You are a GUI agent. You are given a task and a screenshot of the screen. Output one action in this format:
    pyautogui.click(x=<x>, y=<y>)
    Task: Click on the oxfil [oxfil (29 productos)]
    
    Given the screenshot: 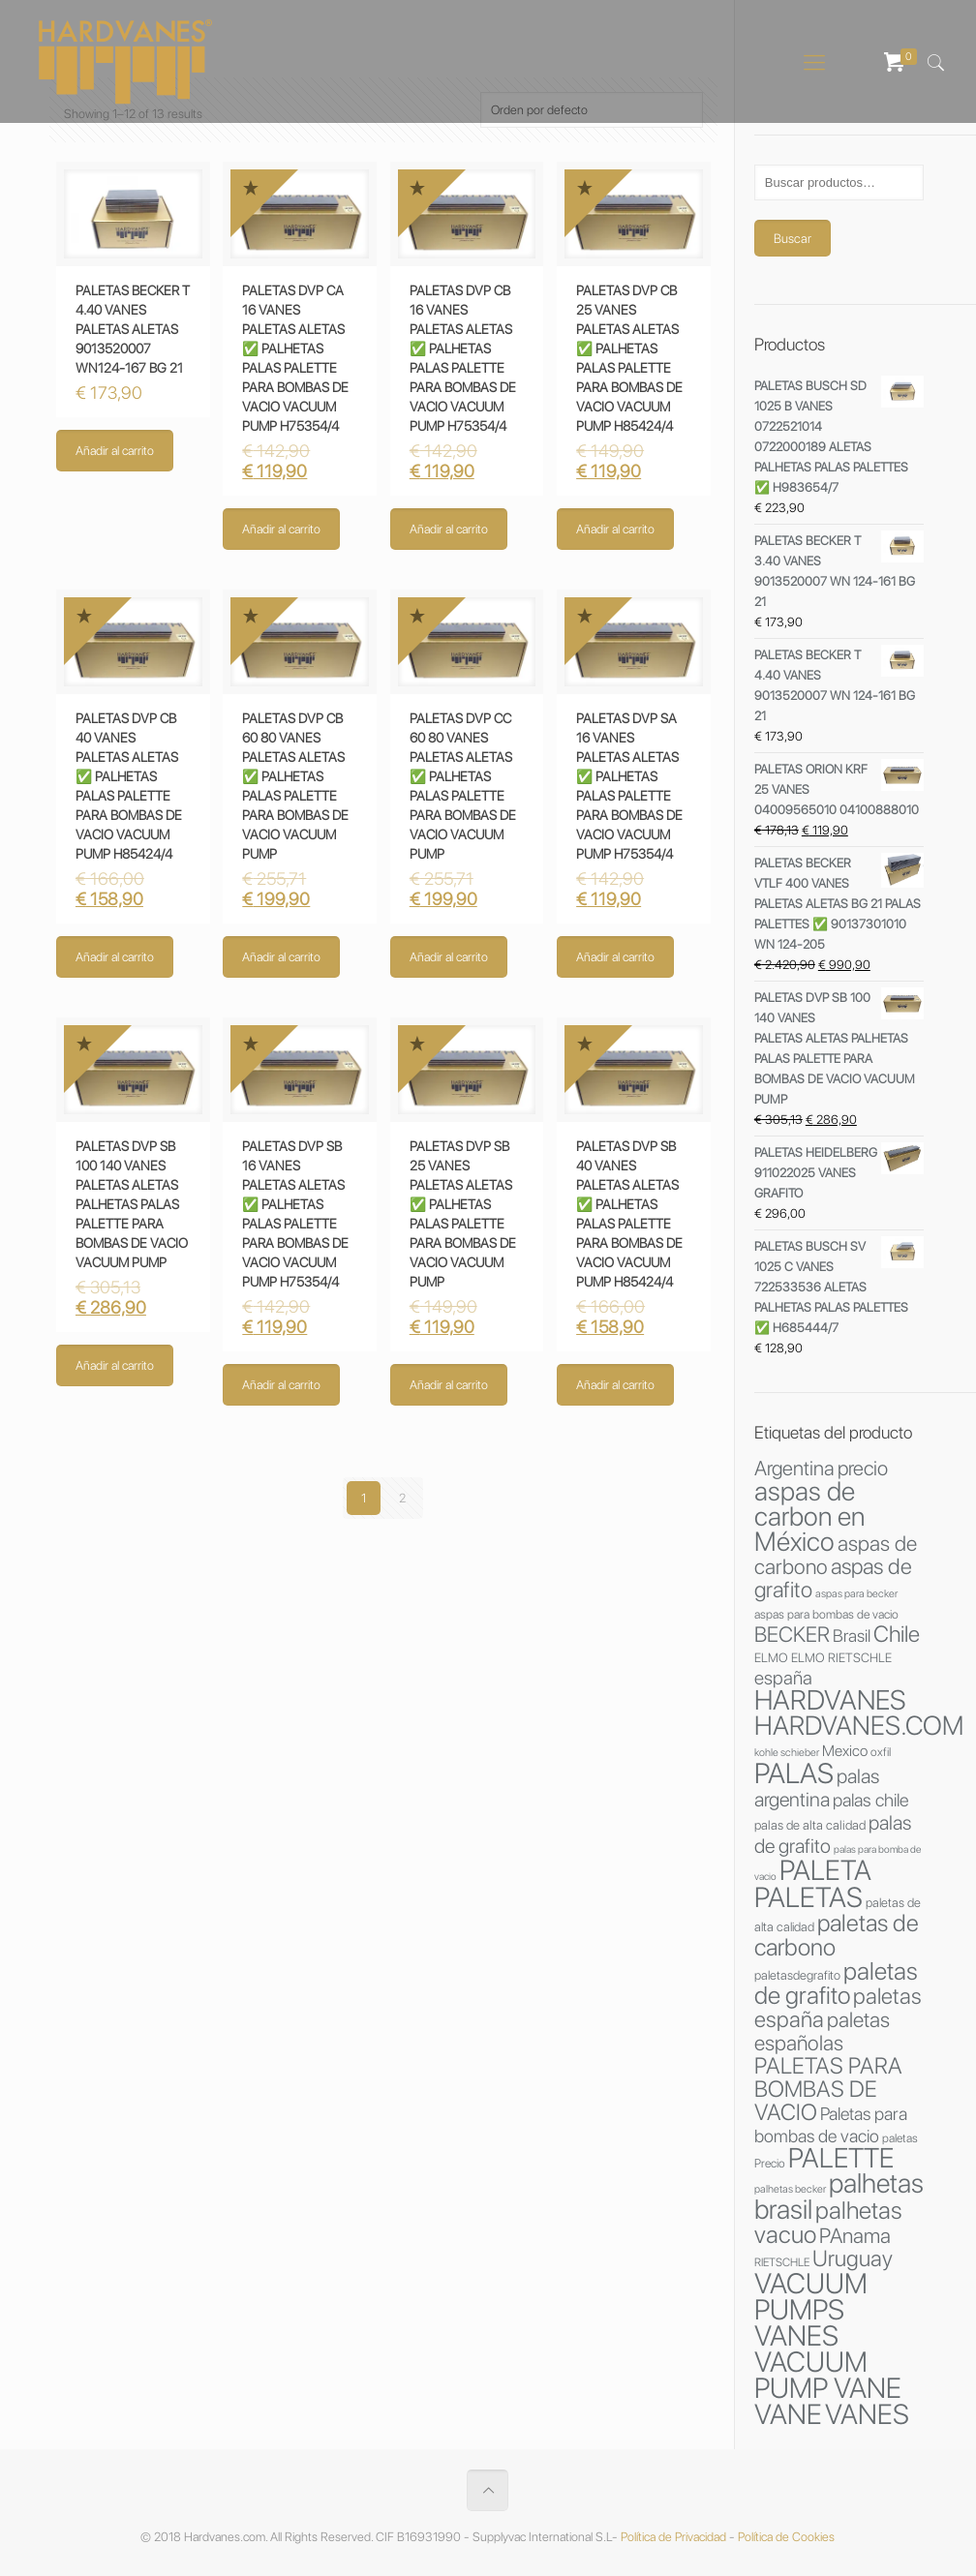 What is the action you would take?
    pyautogui.click(x=880, y=1751)
    